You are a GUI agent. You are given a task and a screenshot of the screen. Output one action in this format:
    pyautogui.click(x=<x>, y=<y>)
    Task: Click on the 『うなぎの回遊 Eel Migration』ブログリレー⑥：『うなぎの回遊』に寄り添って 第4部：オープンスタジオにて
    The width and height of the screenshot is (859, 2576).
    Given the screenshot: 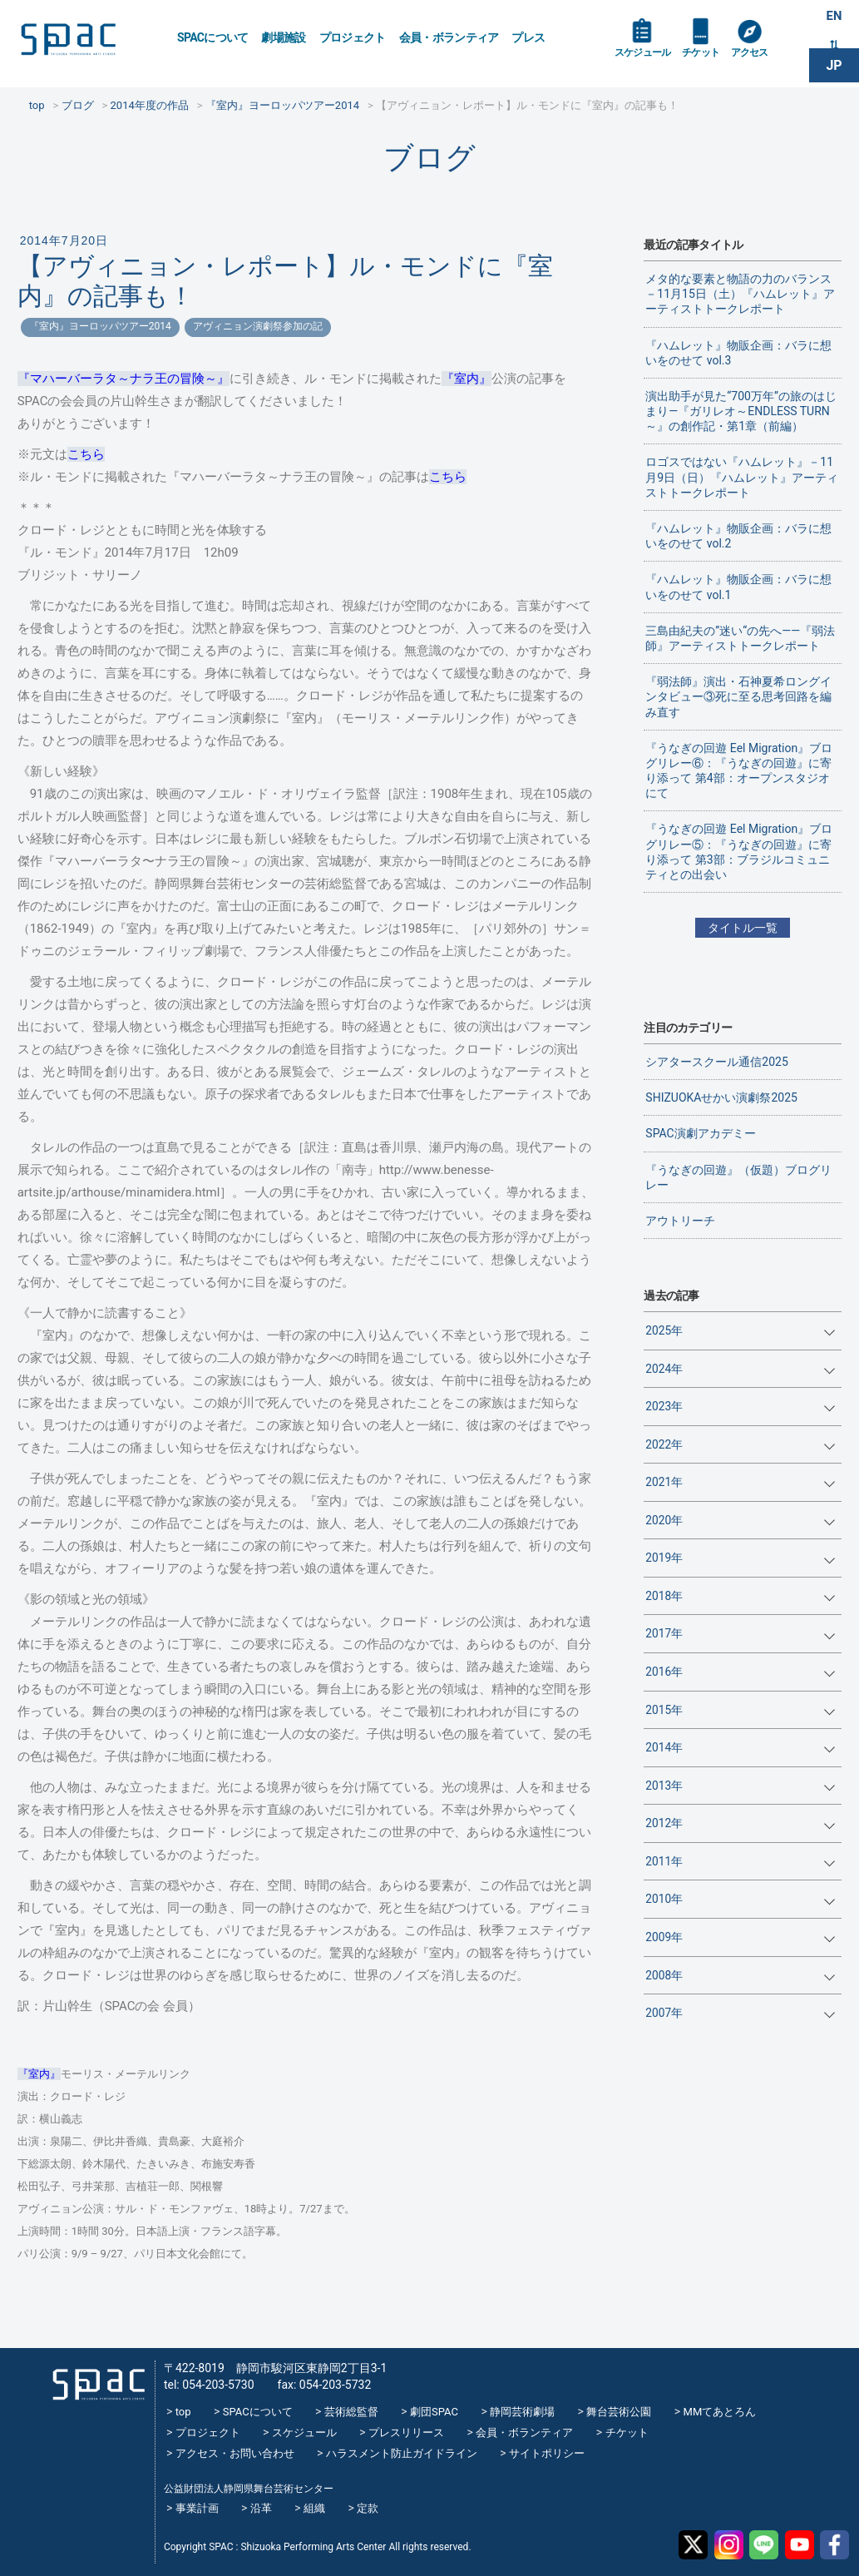 What is the action you would take?
    pyautogui.click(x=738, y=770)
    